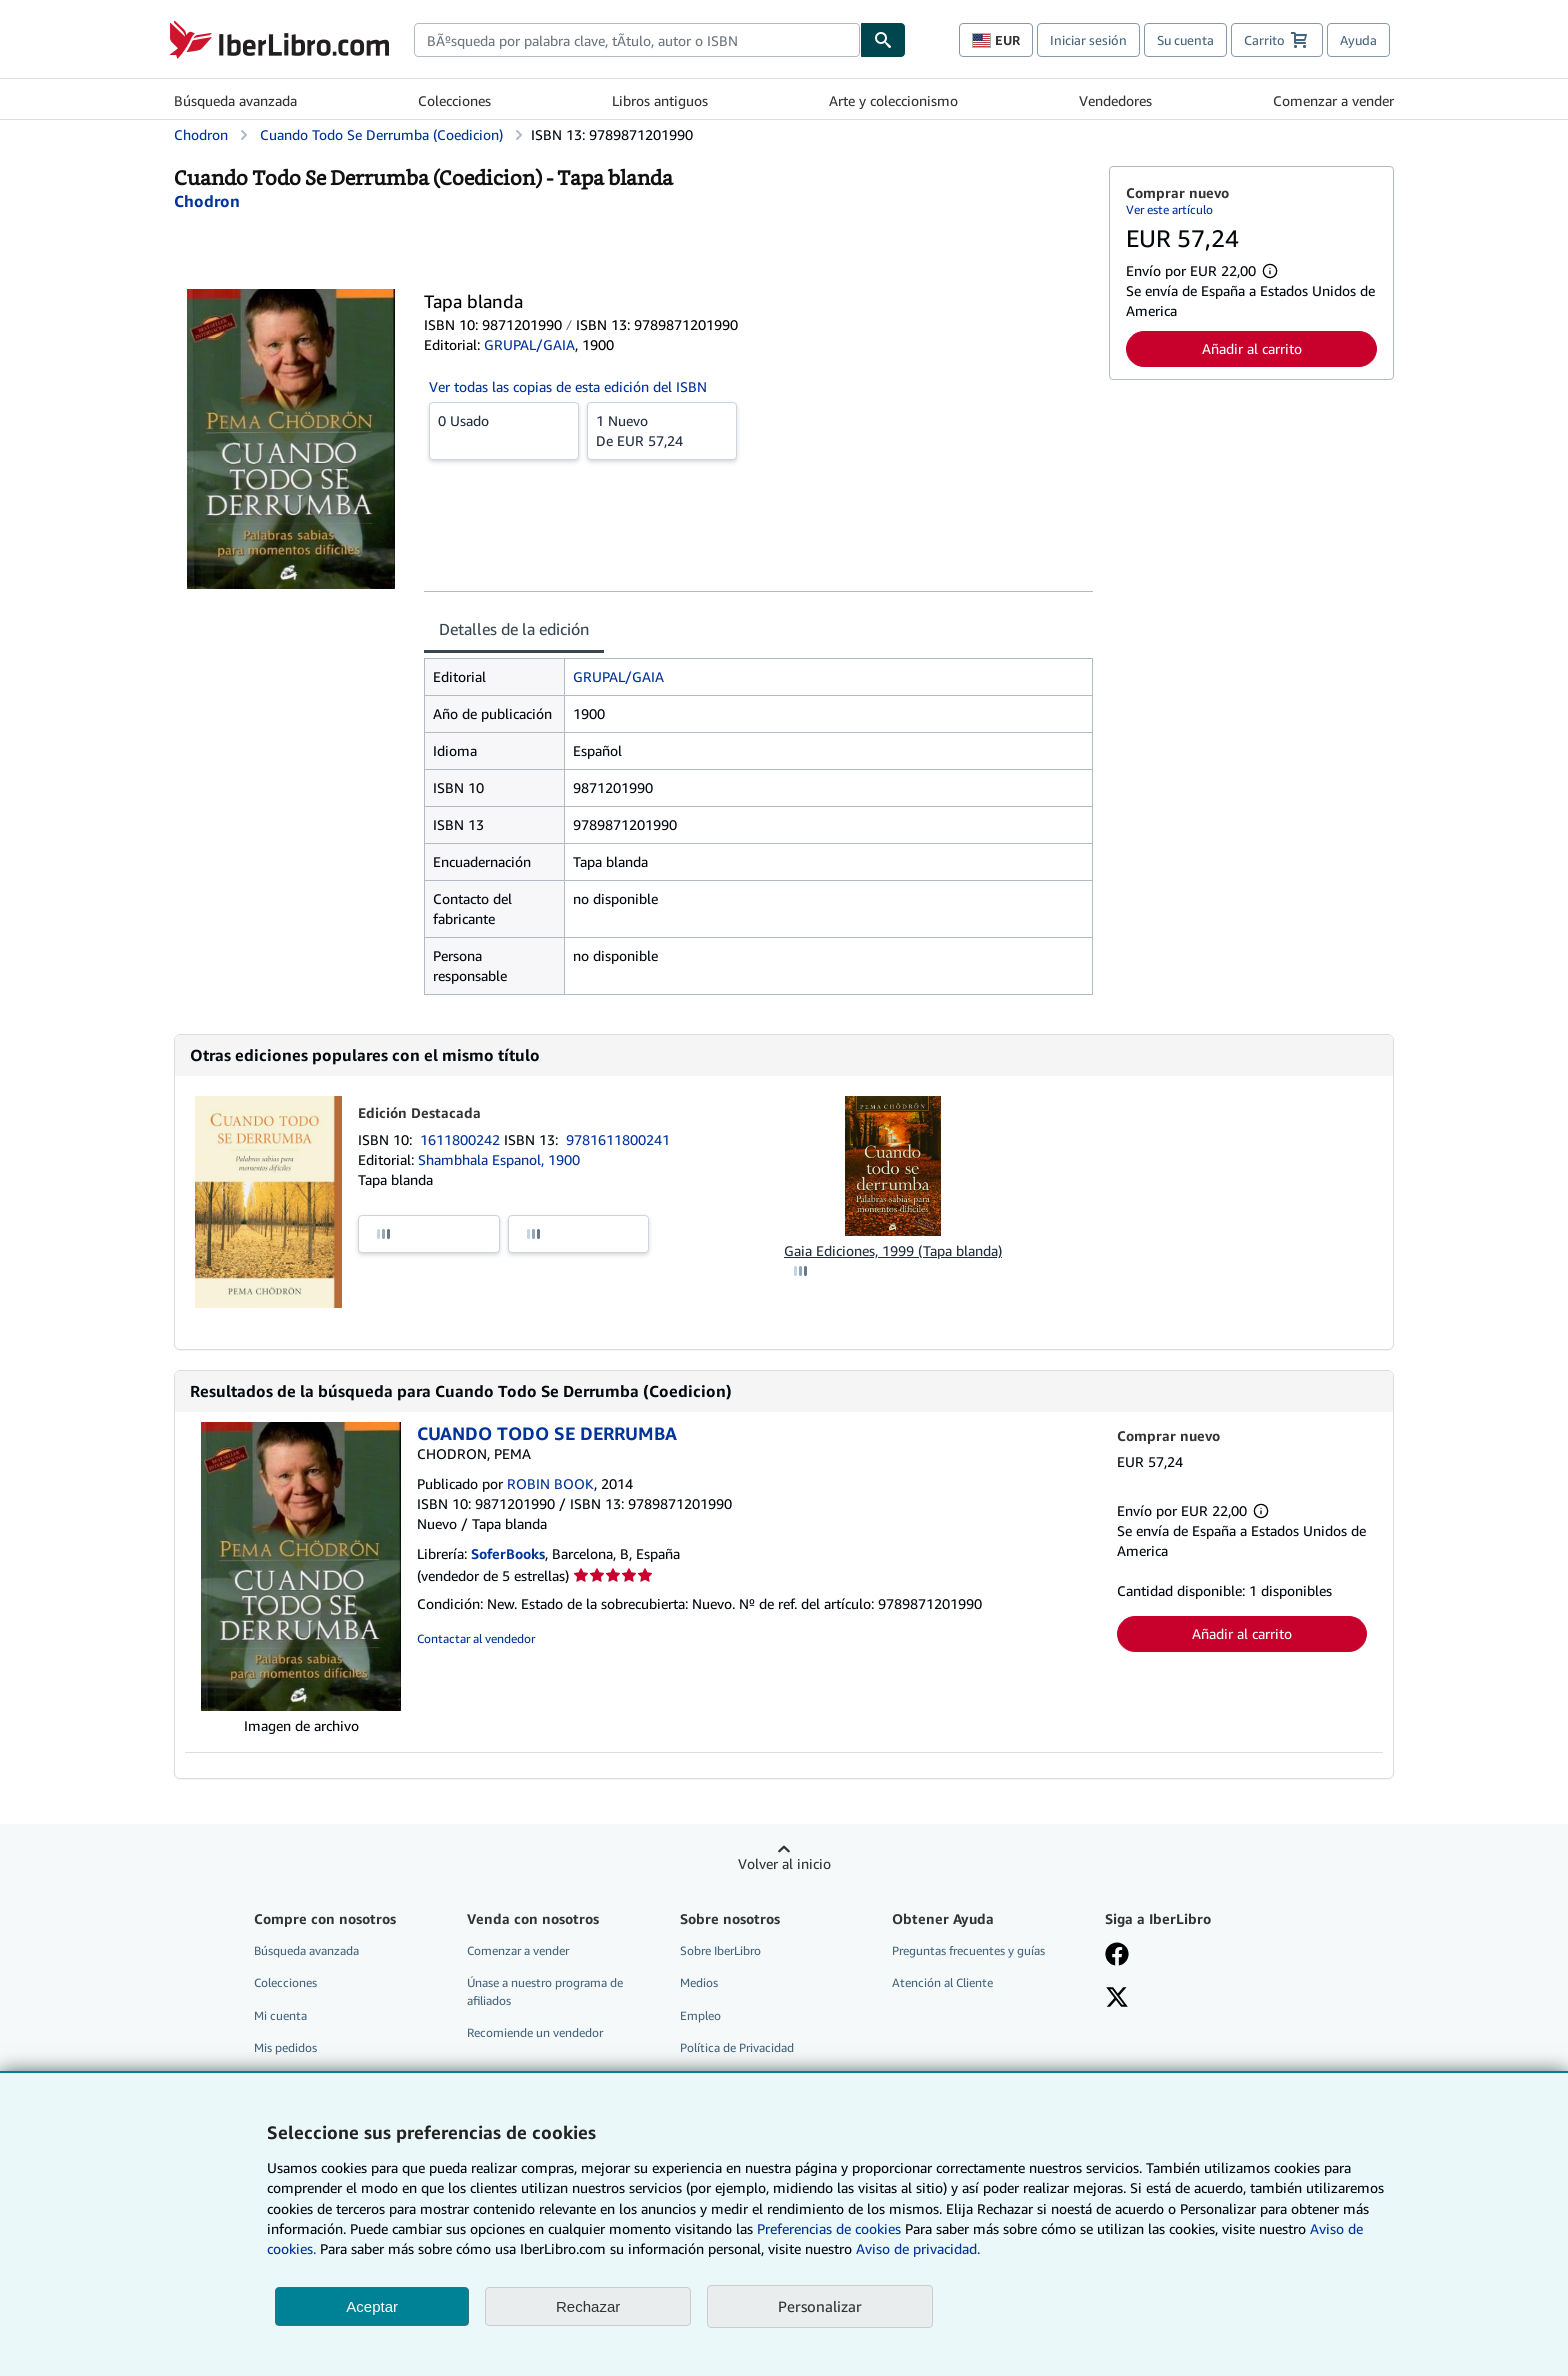 The height and width of the screenshot is (2376, 1568). I want to click on [Buscar], so click(883, 40).